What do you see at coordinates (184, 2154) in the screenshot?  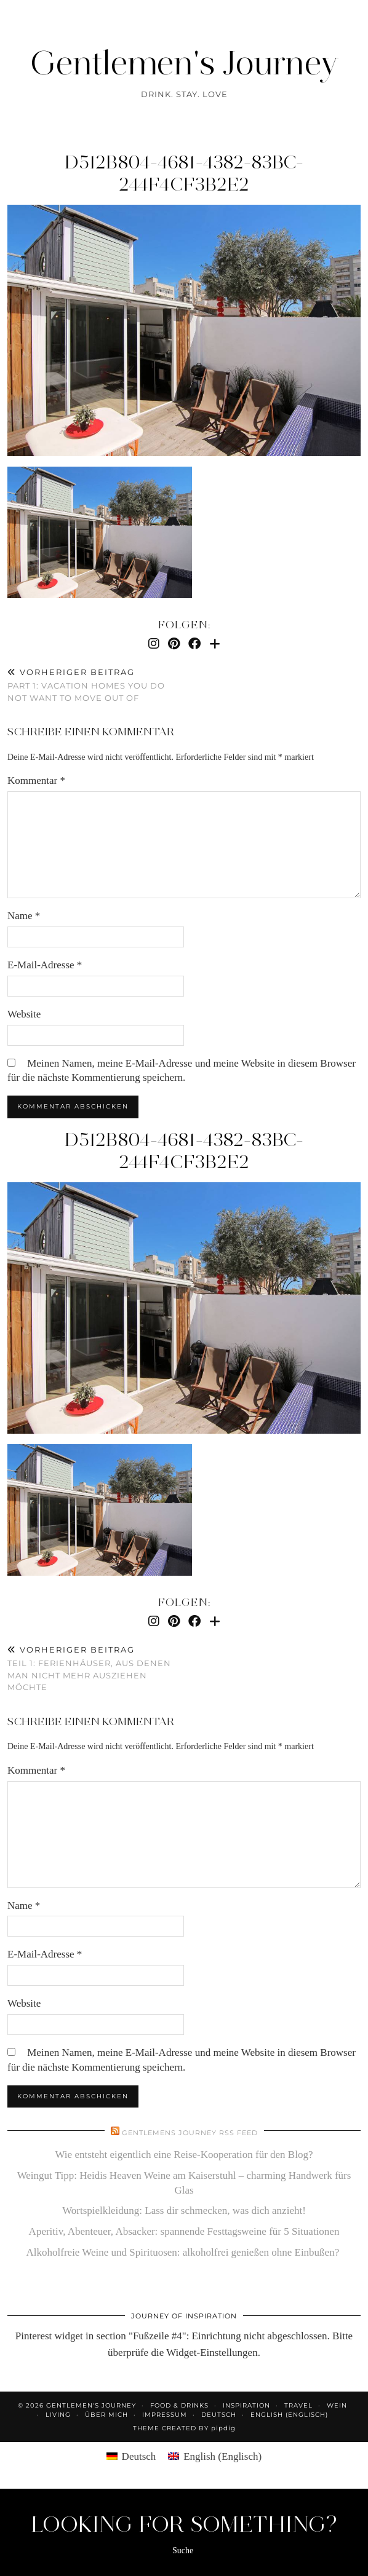 I see `Wie entsteht eigentlich eine Reise-Kooperation für den Blog?` at bounding box center [184, 2154].